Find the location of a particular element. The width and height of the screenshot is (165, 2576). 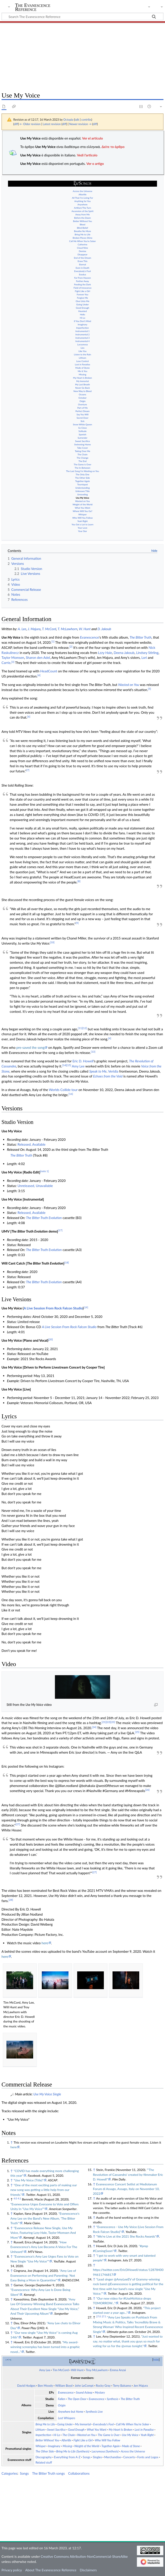

[Advertisement] is located at coordinates (82, 55).